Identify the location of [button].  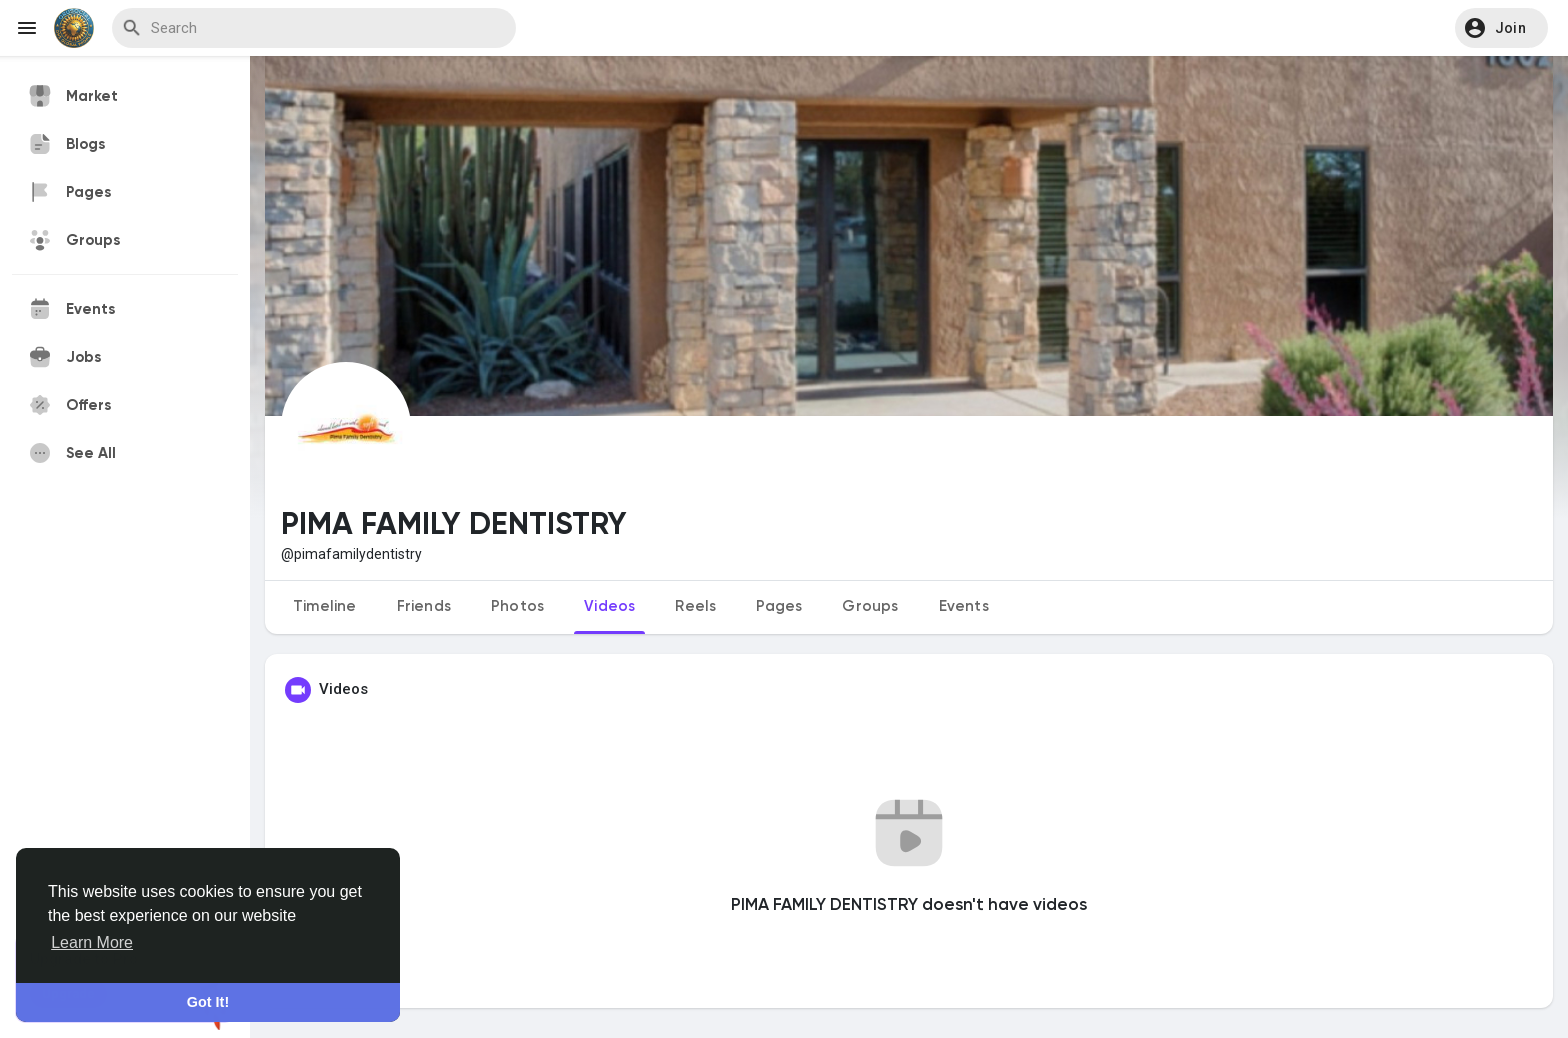
(1501, 28).